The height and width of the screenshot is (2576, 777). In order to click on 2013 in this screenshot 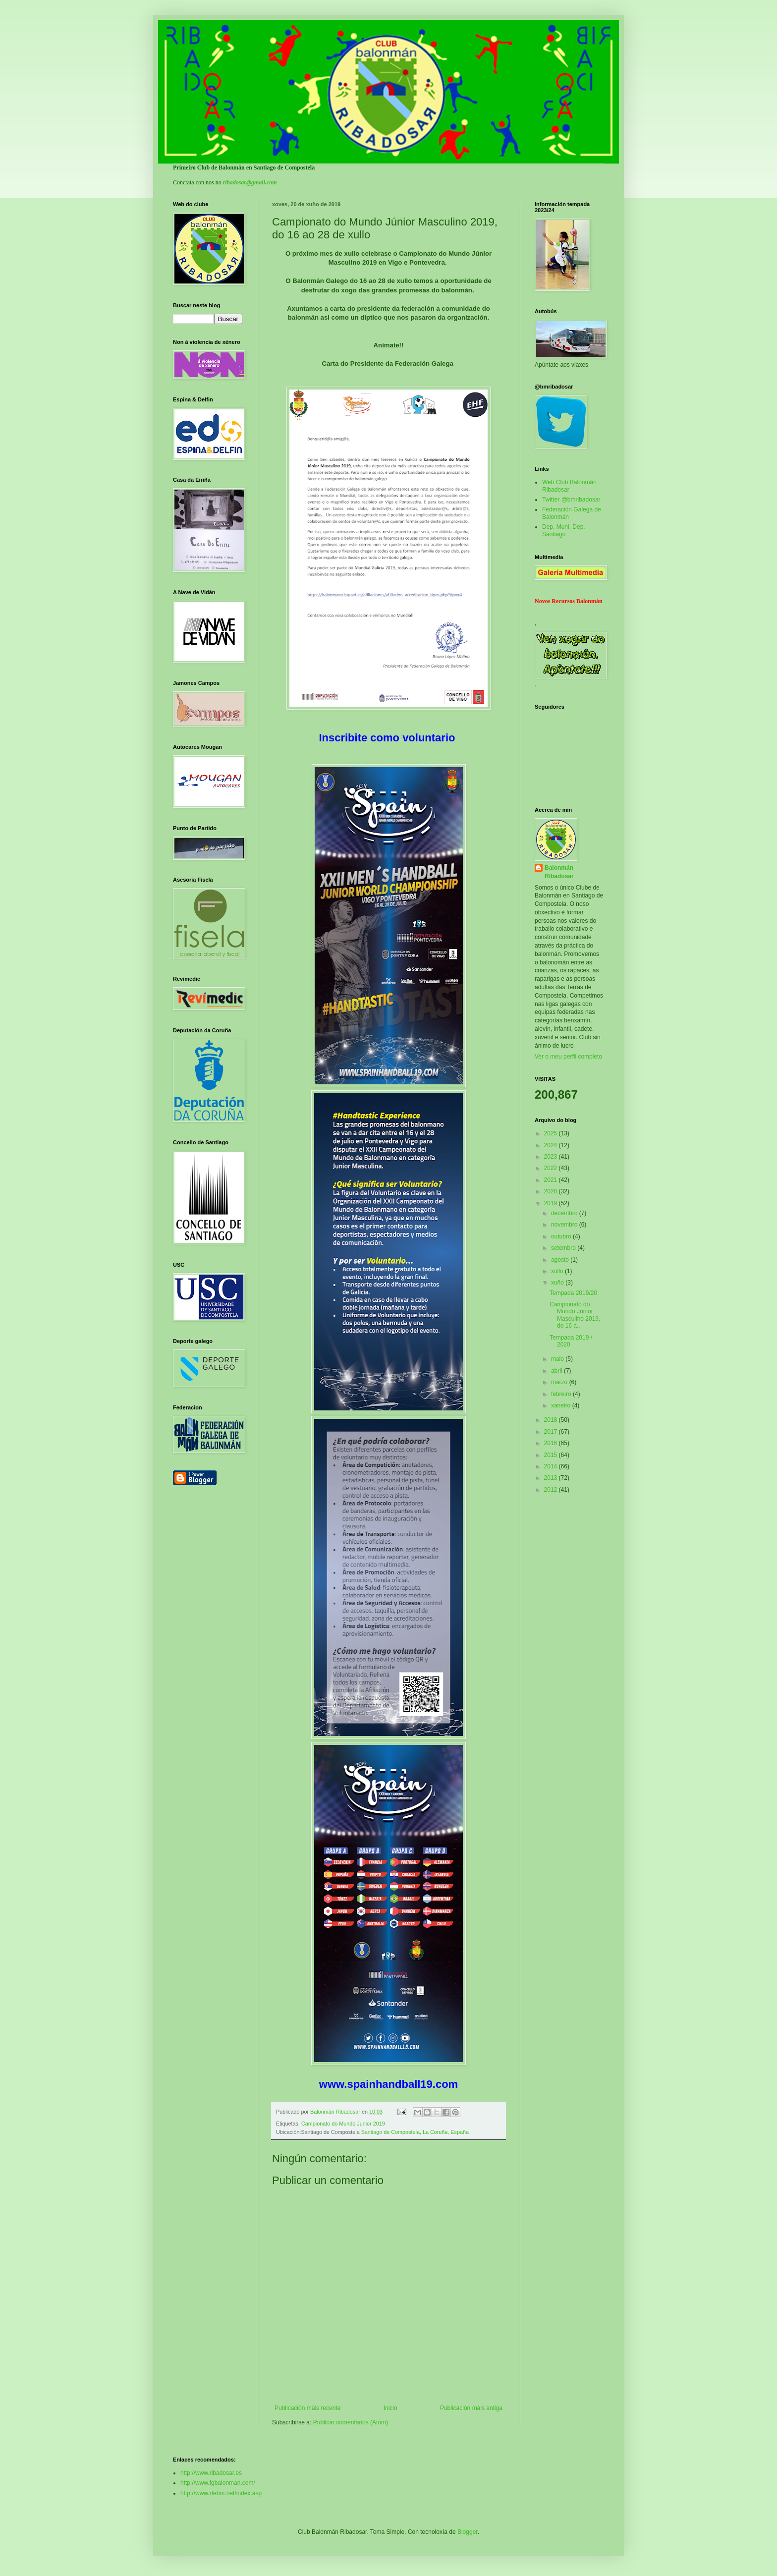, I will do `click(551, 1477)`.